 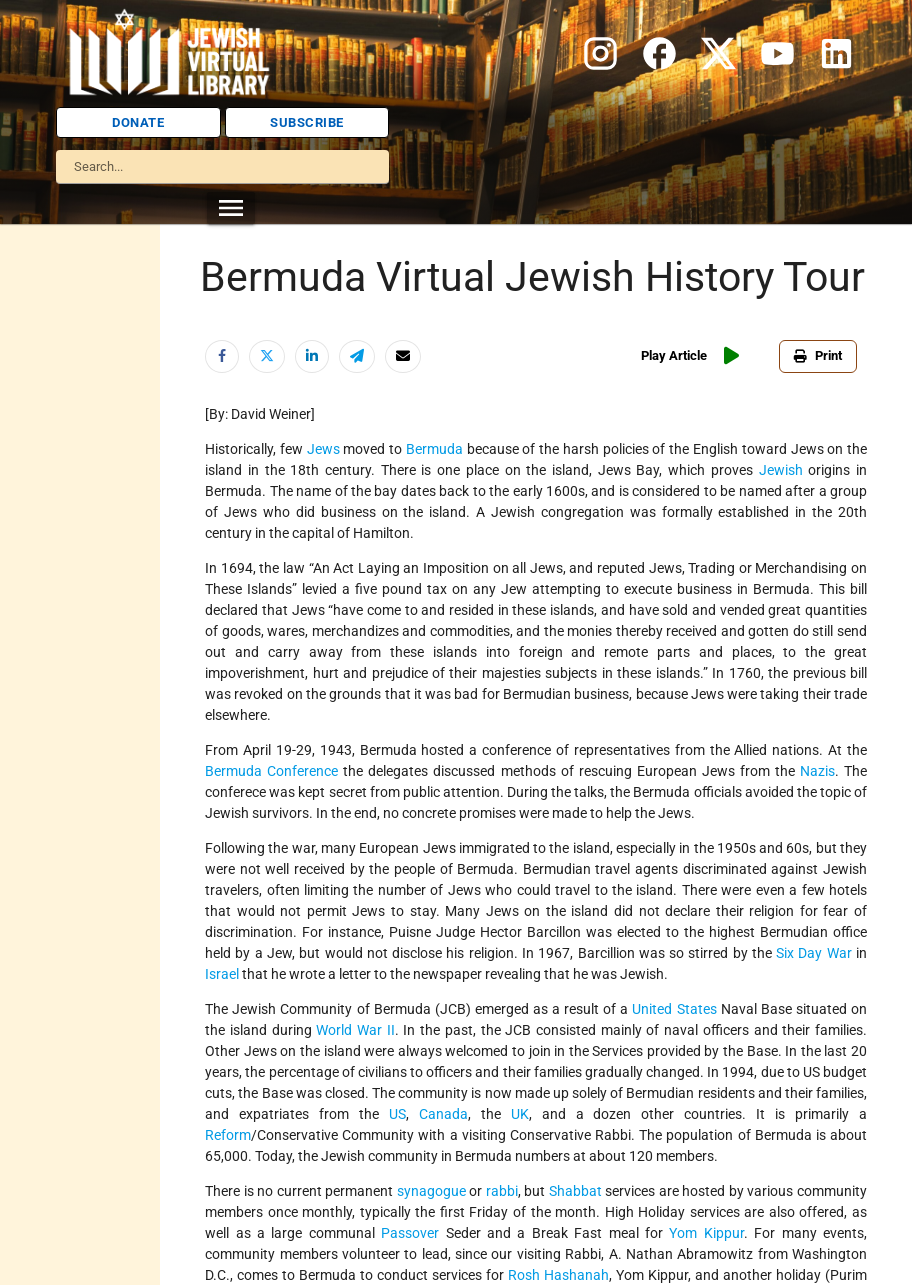 I want to click on Print, so click(x=818, y=355).